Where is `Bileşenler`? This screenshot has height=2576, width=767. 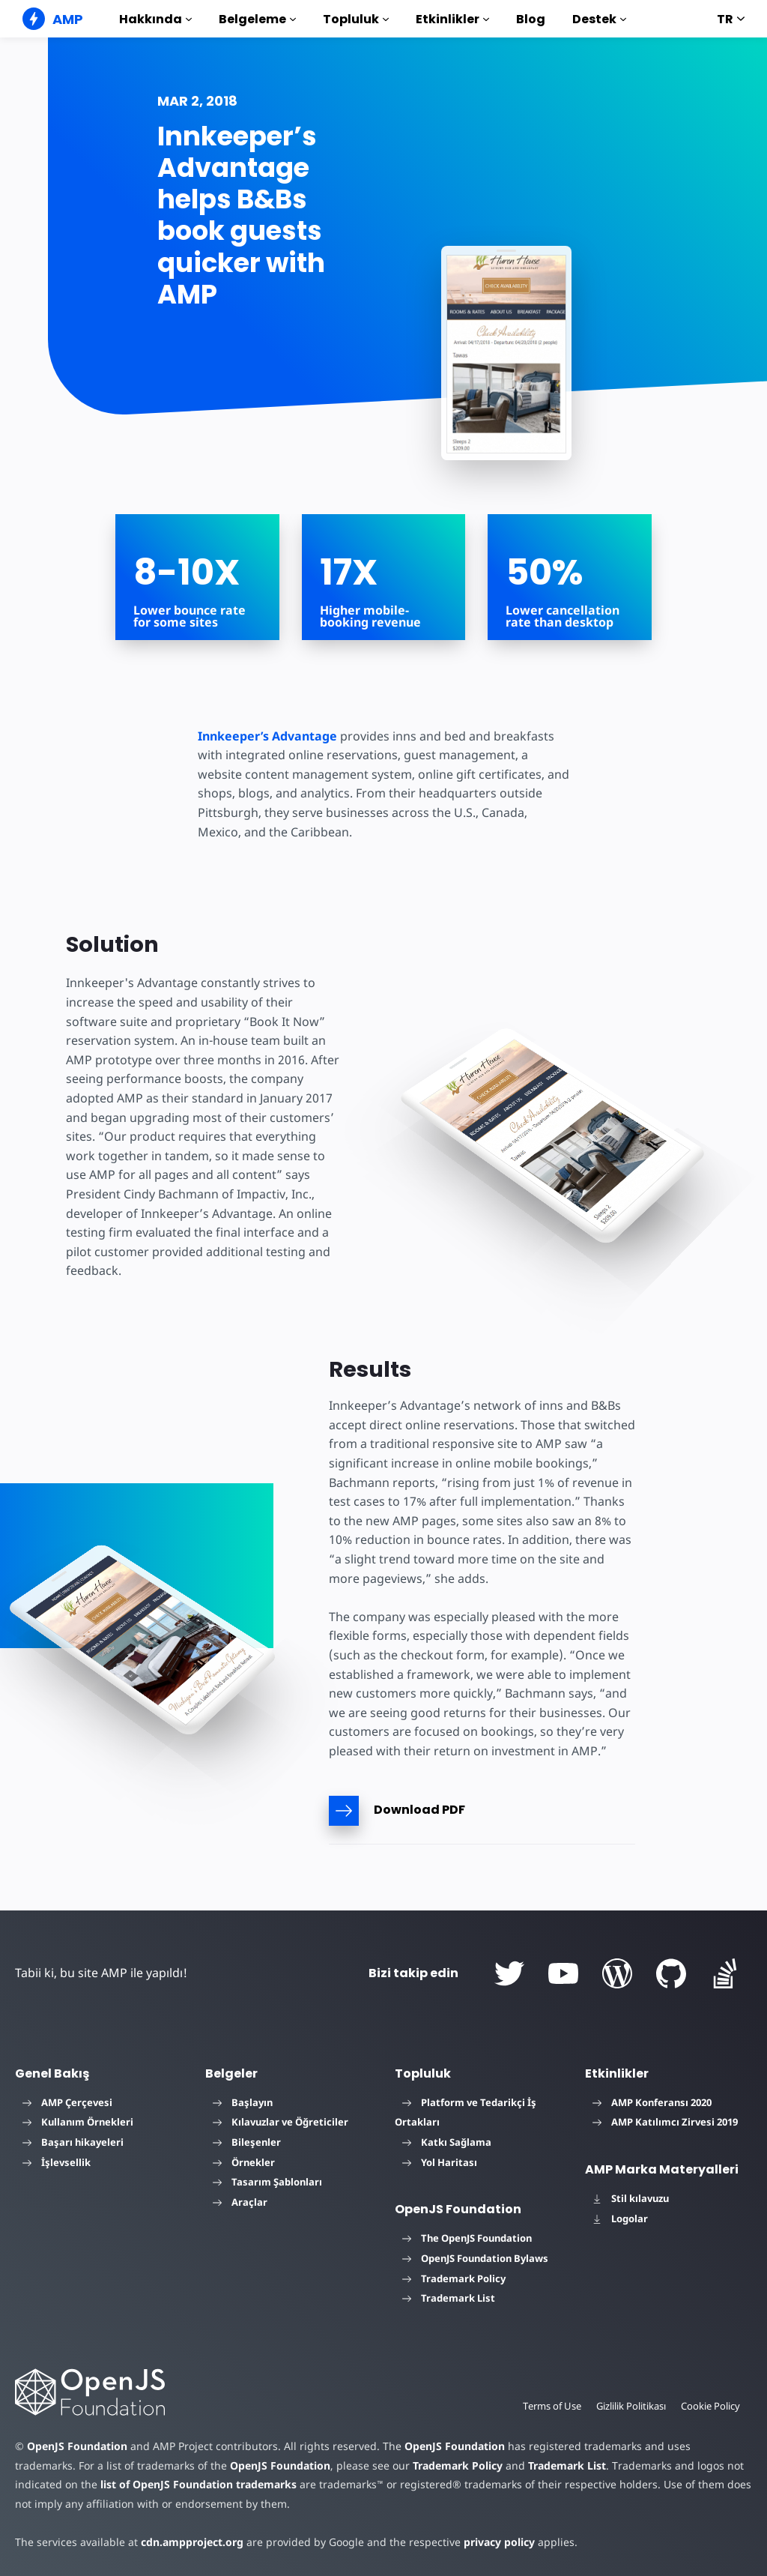 Bileşenler is located at coordinates (247, 2142).